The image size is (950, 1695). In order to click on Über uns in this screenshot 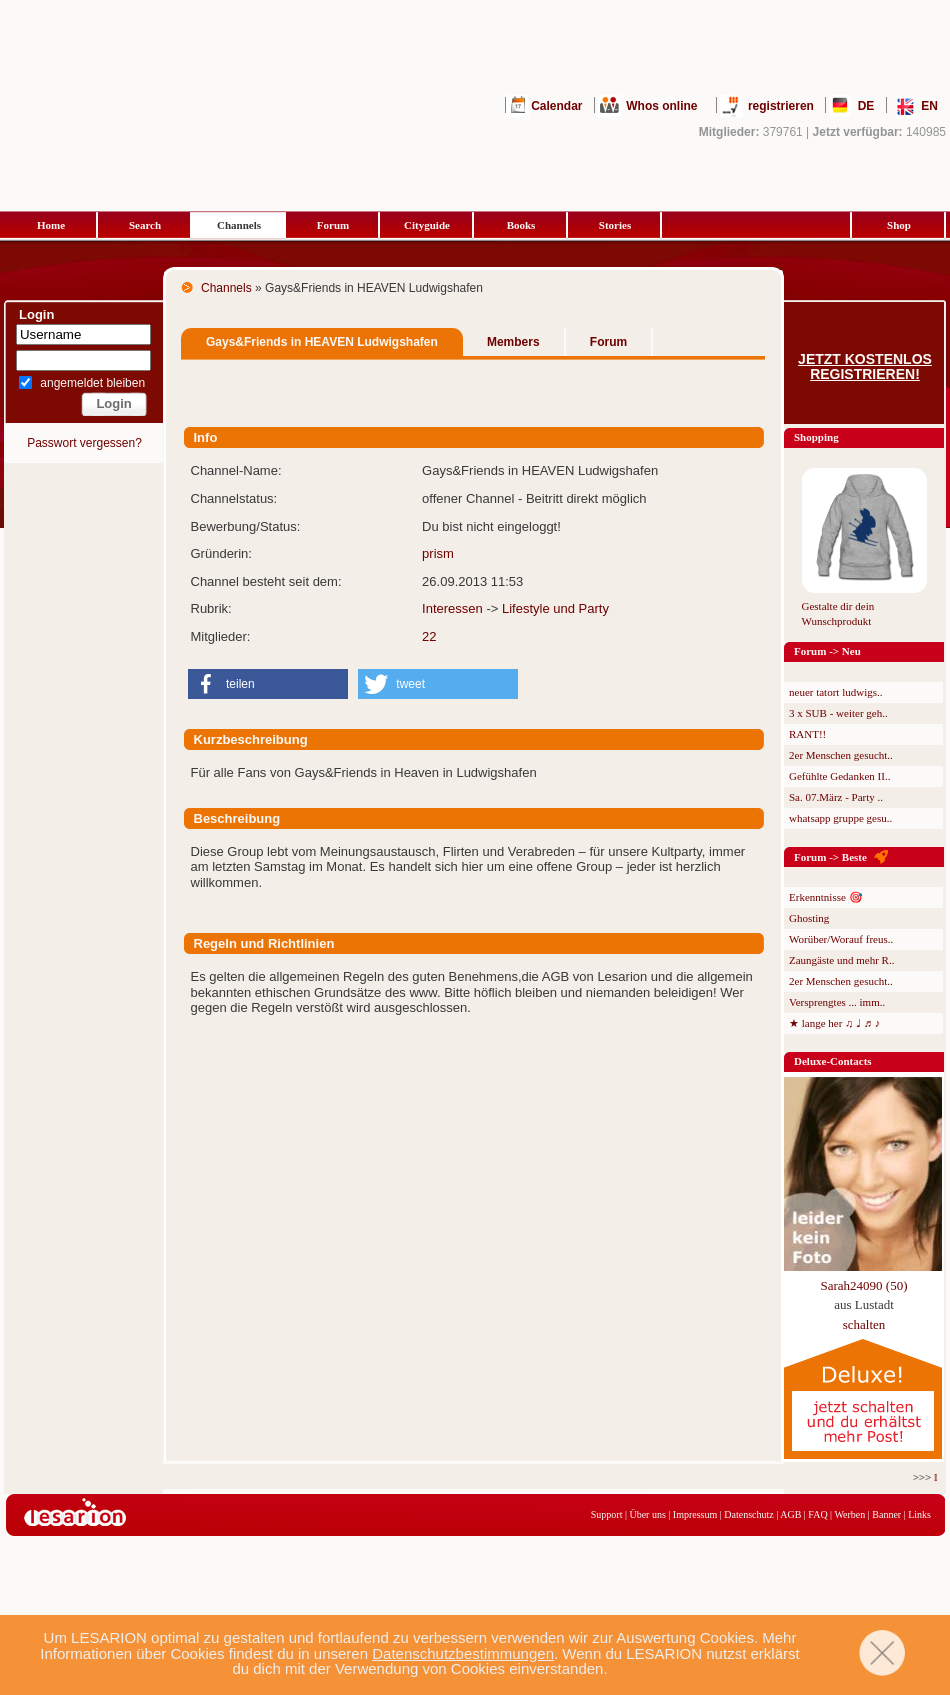, I will do `click(647, 1514)`.